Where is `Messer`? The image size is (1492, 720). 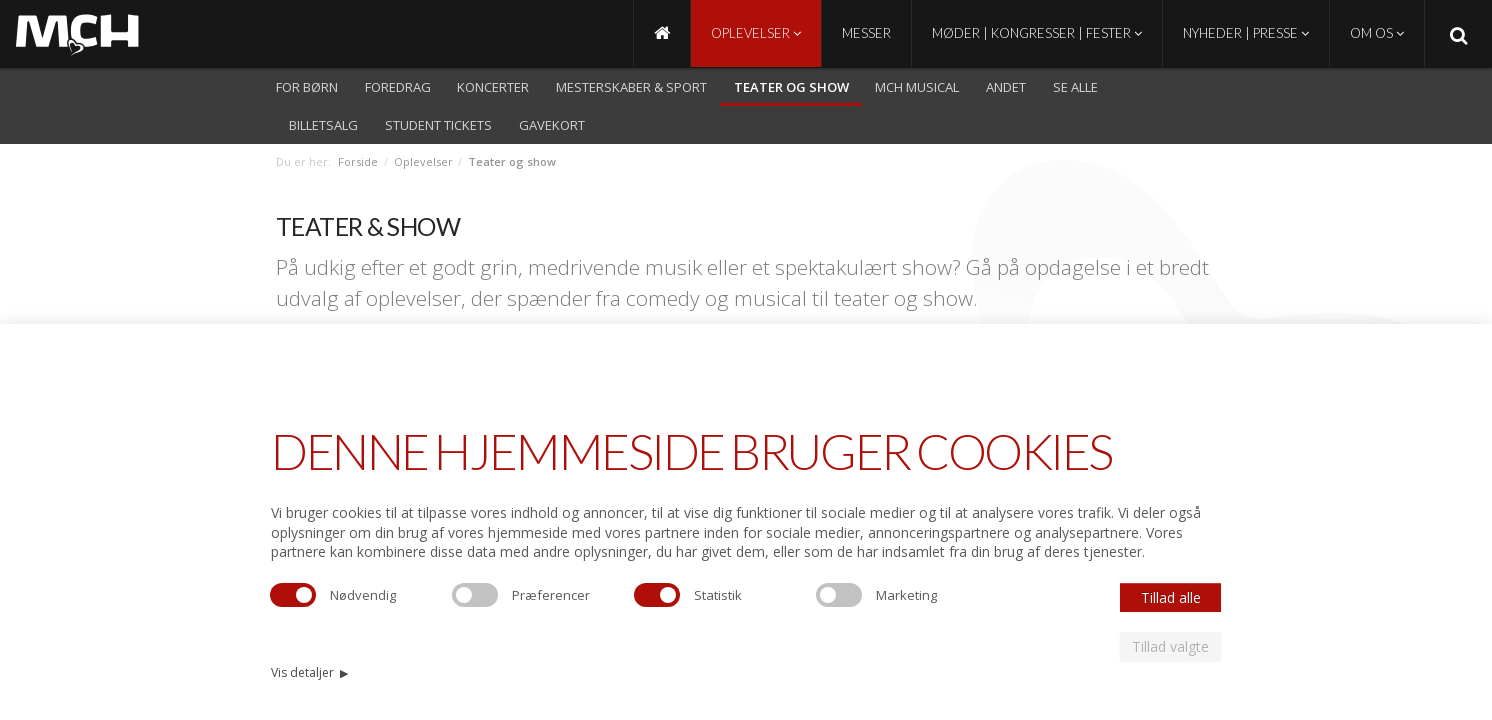
Messer is located at coordinates (866, 33).